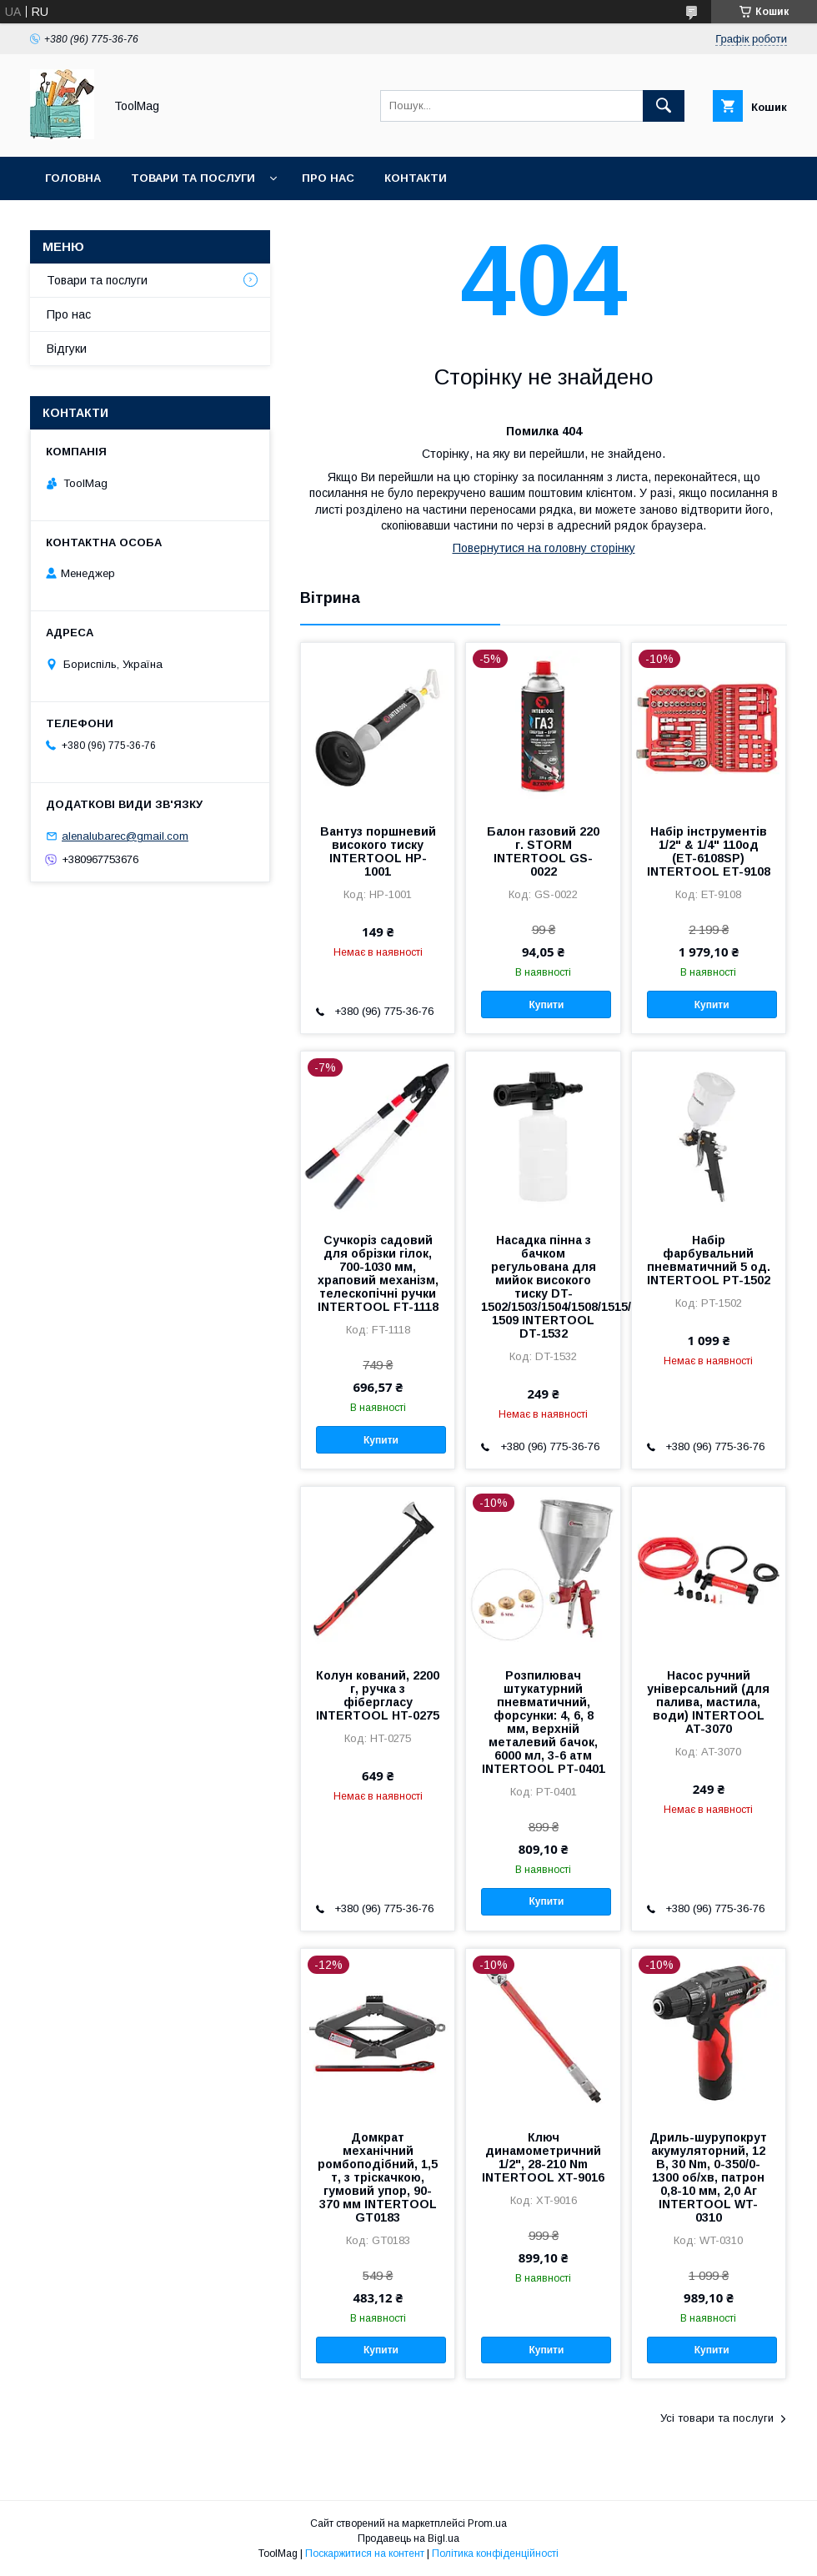 The image size is (817, 2576). I want to click on Набір інструментів 1/2" & 1/4" 110од (ET-6108SP) INTERTOOL ET-9108, so click(708, 851).